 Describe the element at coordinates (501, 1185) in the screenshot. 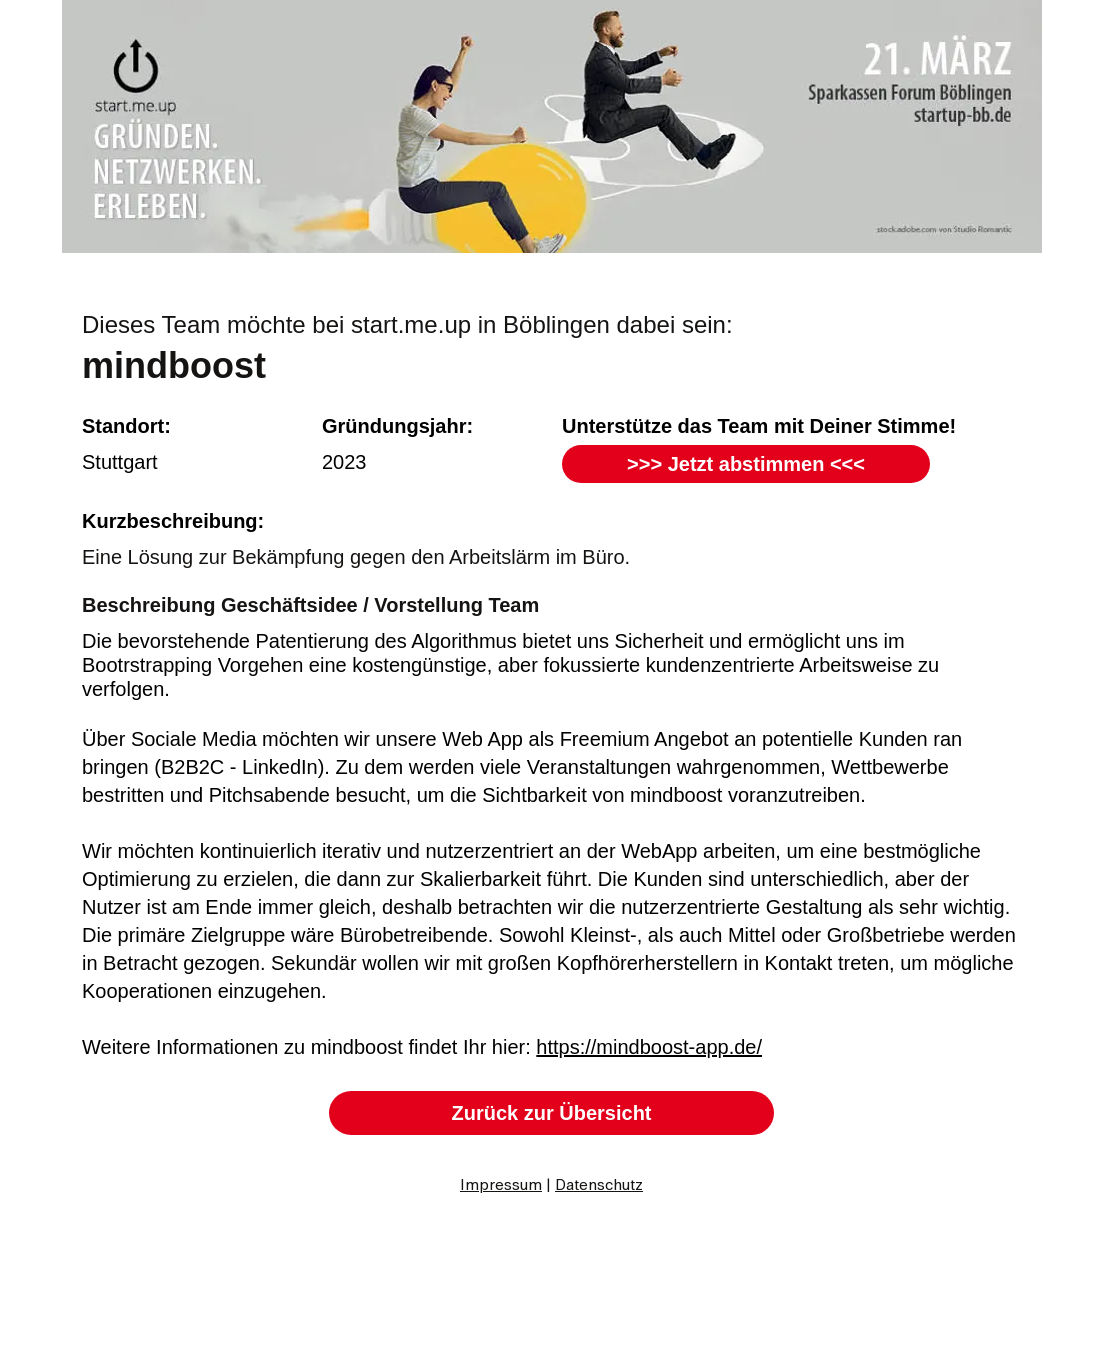

I see `Impressum` at that location.